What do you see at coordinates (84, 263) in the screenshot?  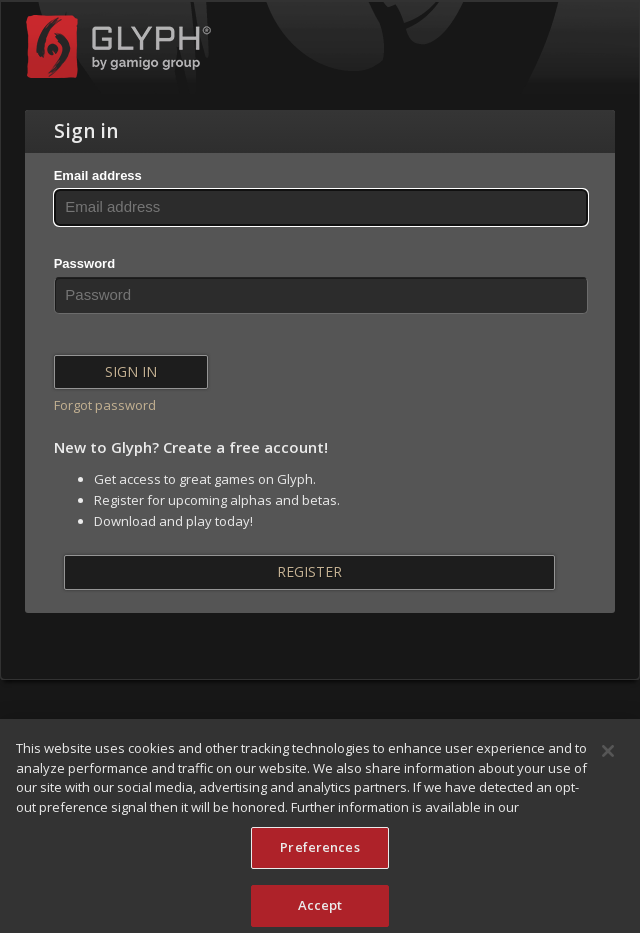 I see `Password` at bounding box center [84, 263].